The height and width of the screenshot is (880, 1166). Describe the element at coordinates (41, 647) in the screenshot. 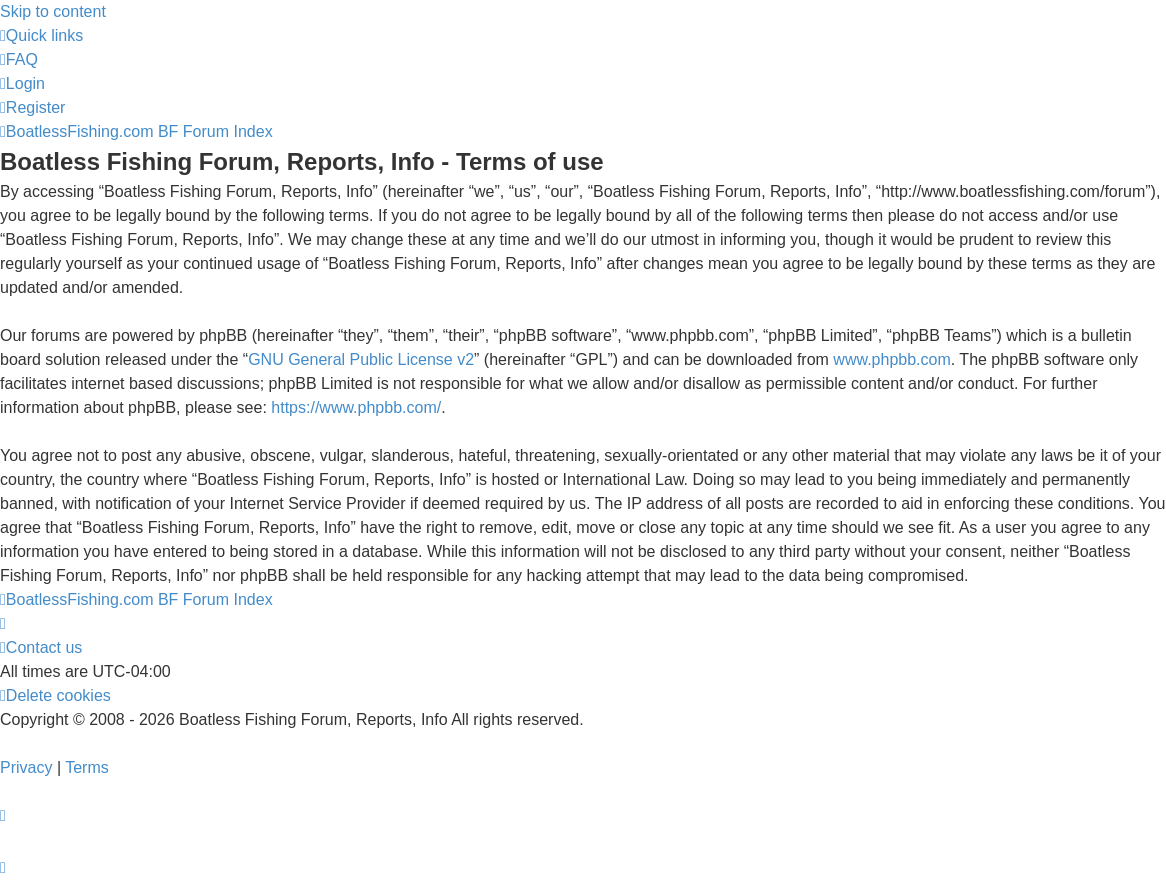

I see `Contact us [menuitem]` at that location.